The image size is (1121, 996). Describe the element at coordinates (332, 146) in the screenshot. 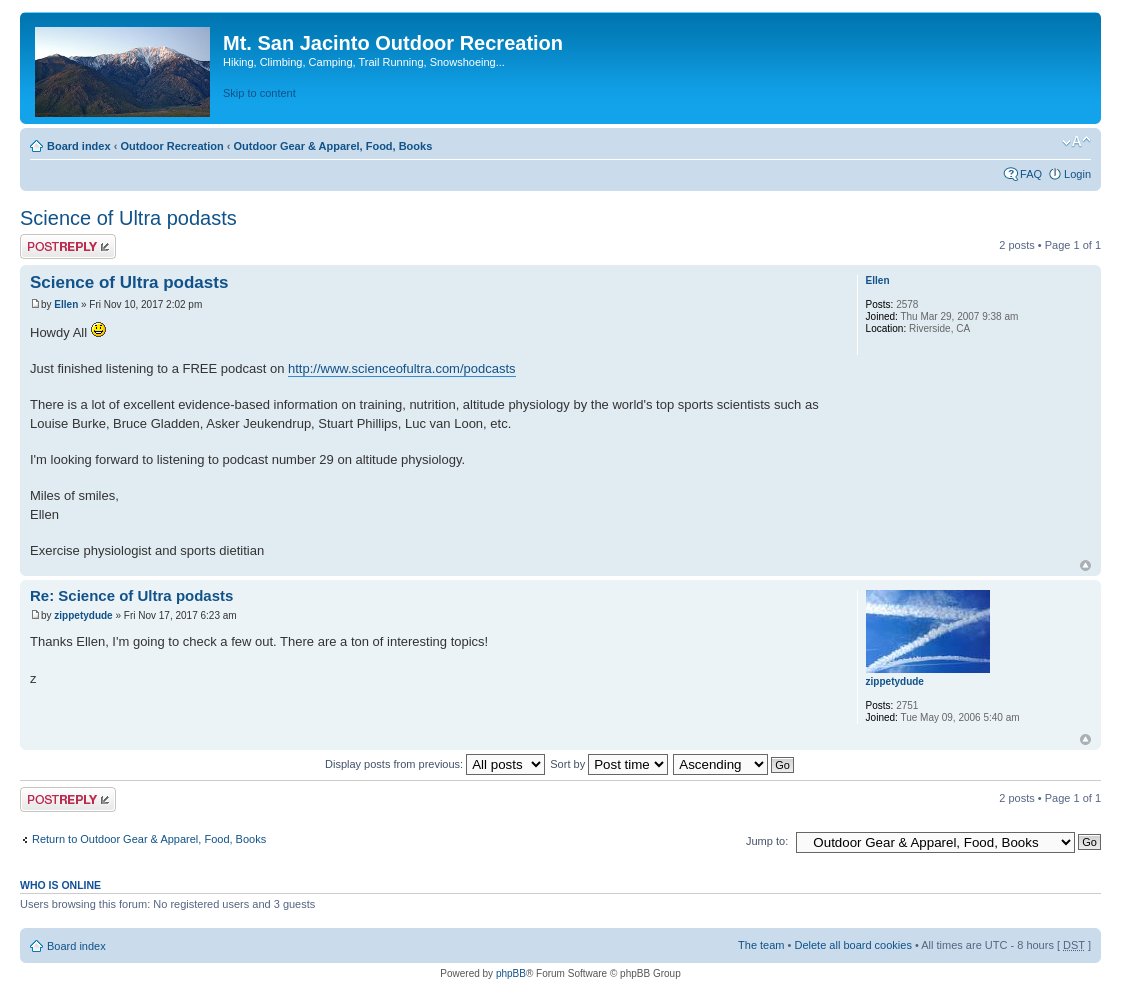

I see `Outdoor Gear & Apparel, Food, Books` at that location.